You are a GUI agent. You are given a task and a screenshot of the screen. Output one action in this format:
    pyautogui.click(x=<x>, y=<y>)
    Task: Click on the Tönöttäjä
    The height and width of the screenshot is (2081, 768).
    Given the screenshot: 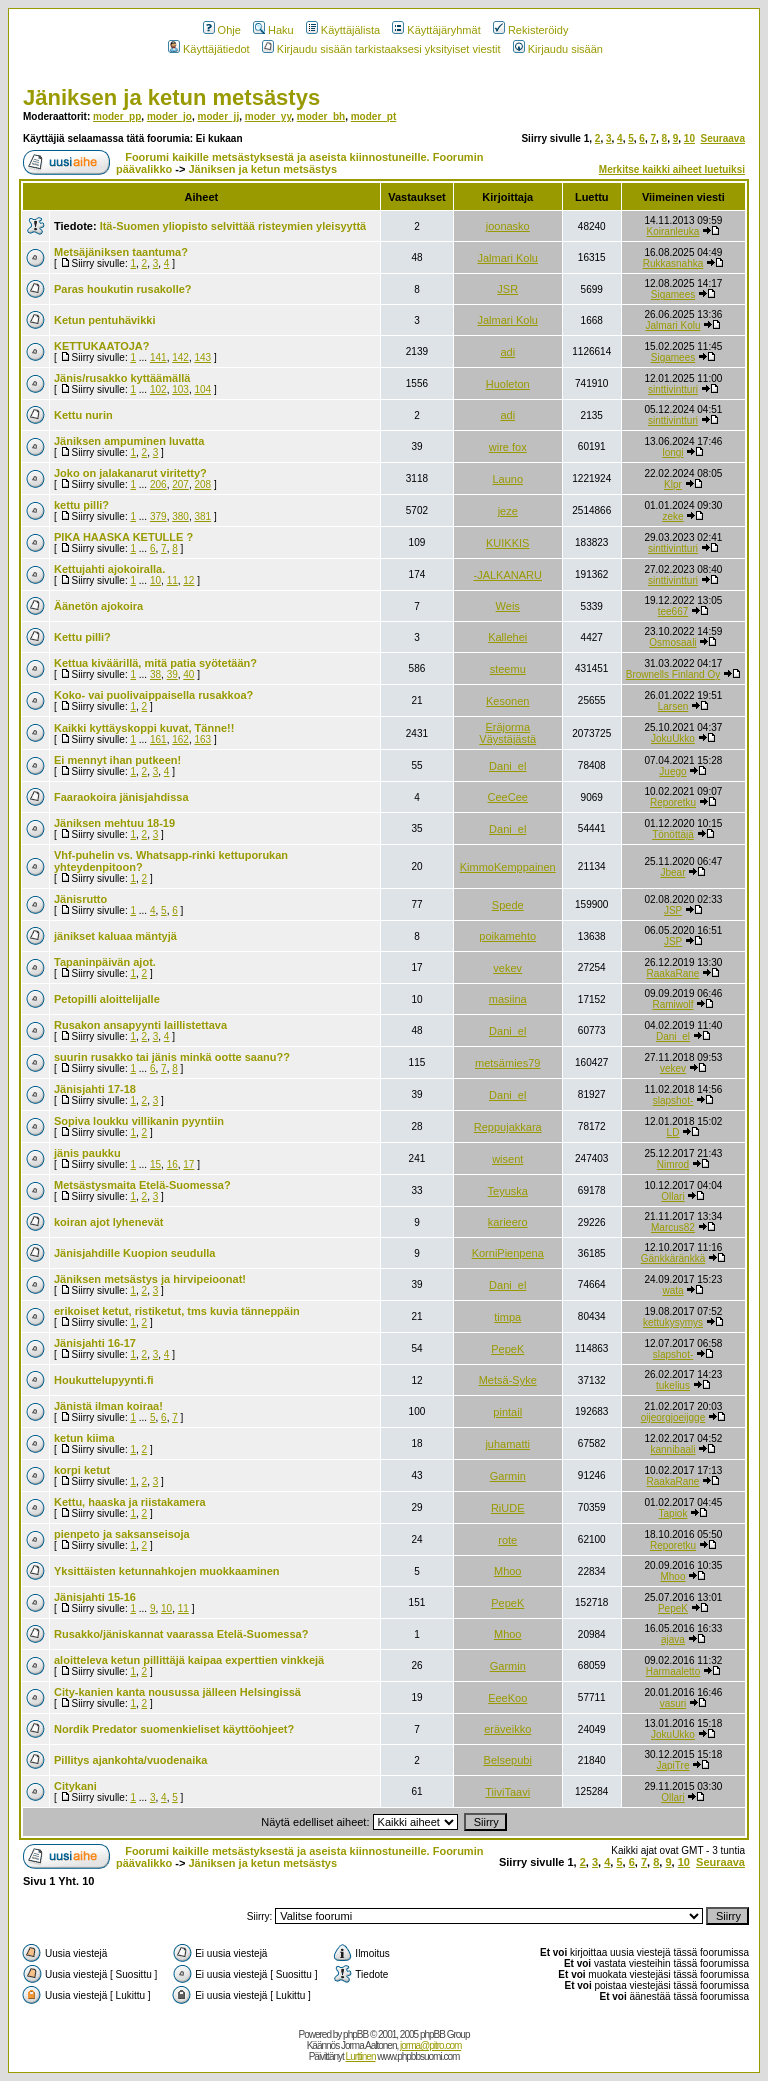 What is the action you would take?
    pyautogui.click(x=673, y=834)
    